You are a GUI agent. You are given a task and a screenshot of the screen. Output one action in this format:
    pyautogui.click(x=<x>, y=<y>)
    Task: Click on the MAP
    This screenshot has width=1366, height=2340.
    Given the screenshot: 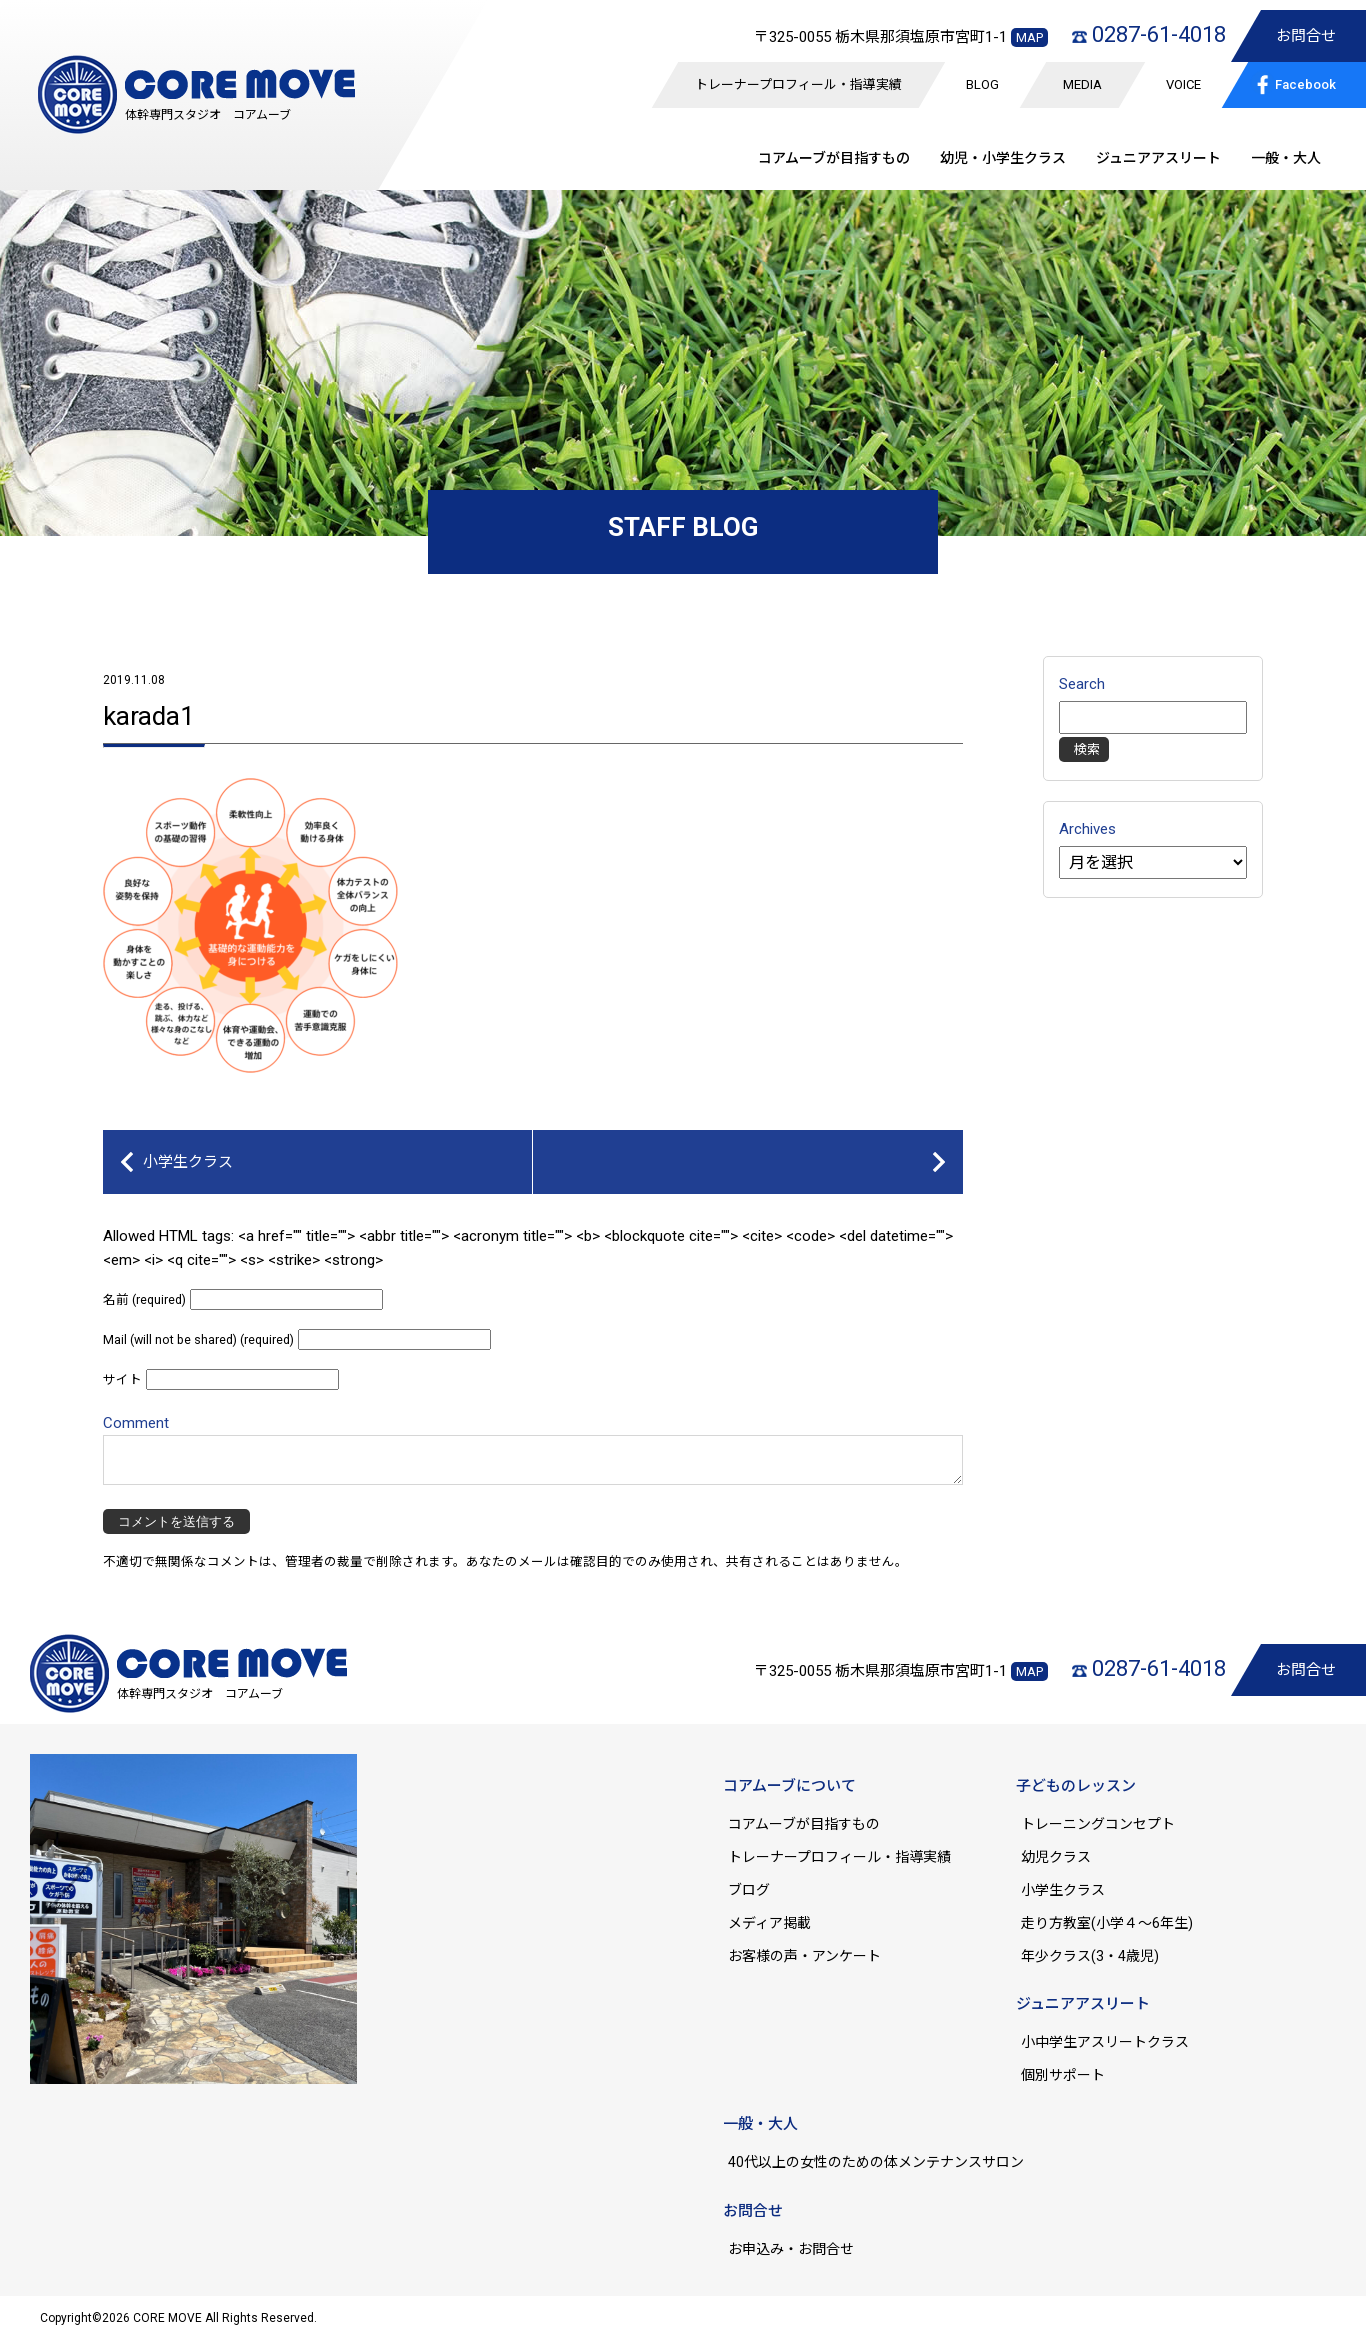 What is the action you would take?
    pyautogui.click(x=1029, y=37)
    